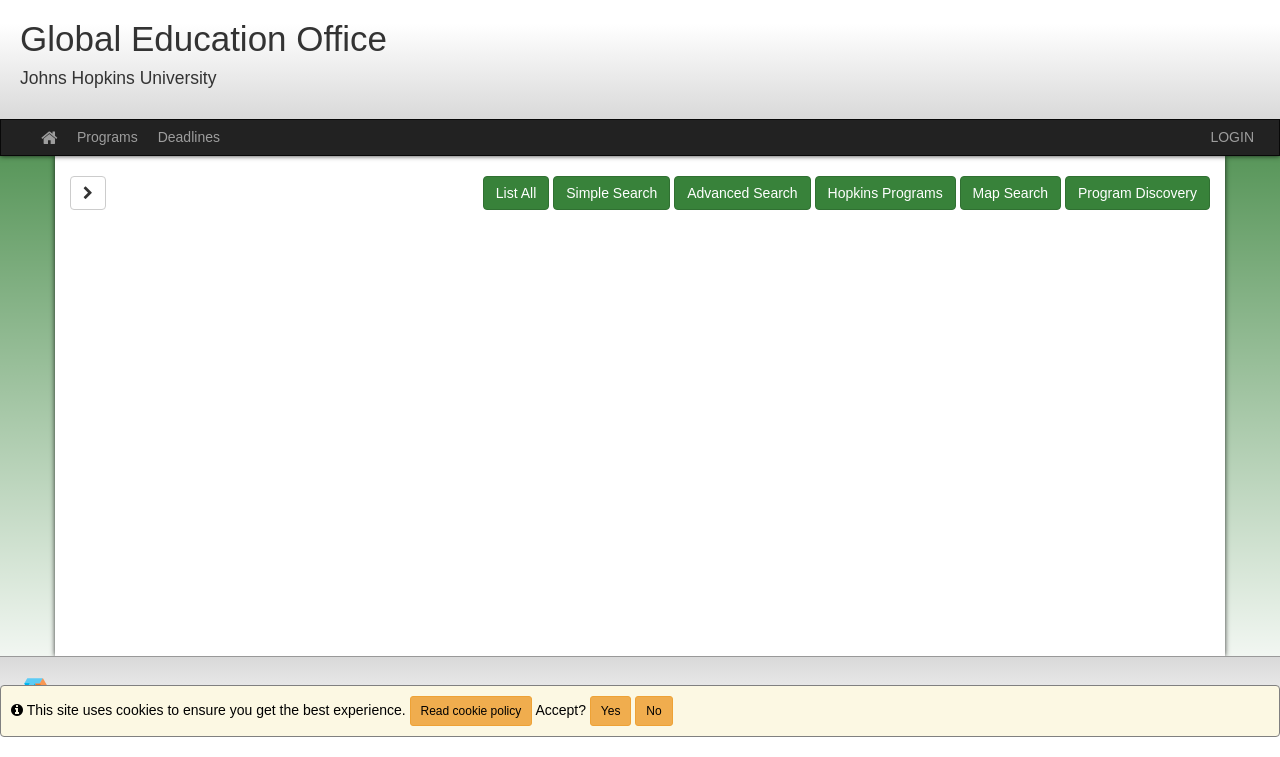 The height and width of the screenshot is (757, 1280). What do you see at coordinates (471, 711) in the screenshot?
I see `Read cookie policy` at bounding box center [471, 711].